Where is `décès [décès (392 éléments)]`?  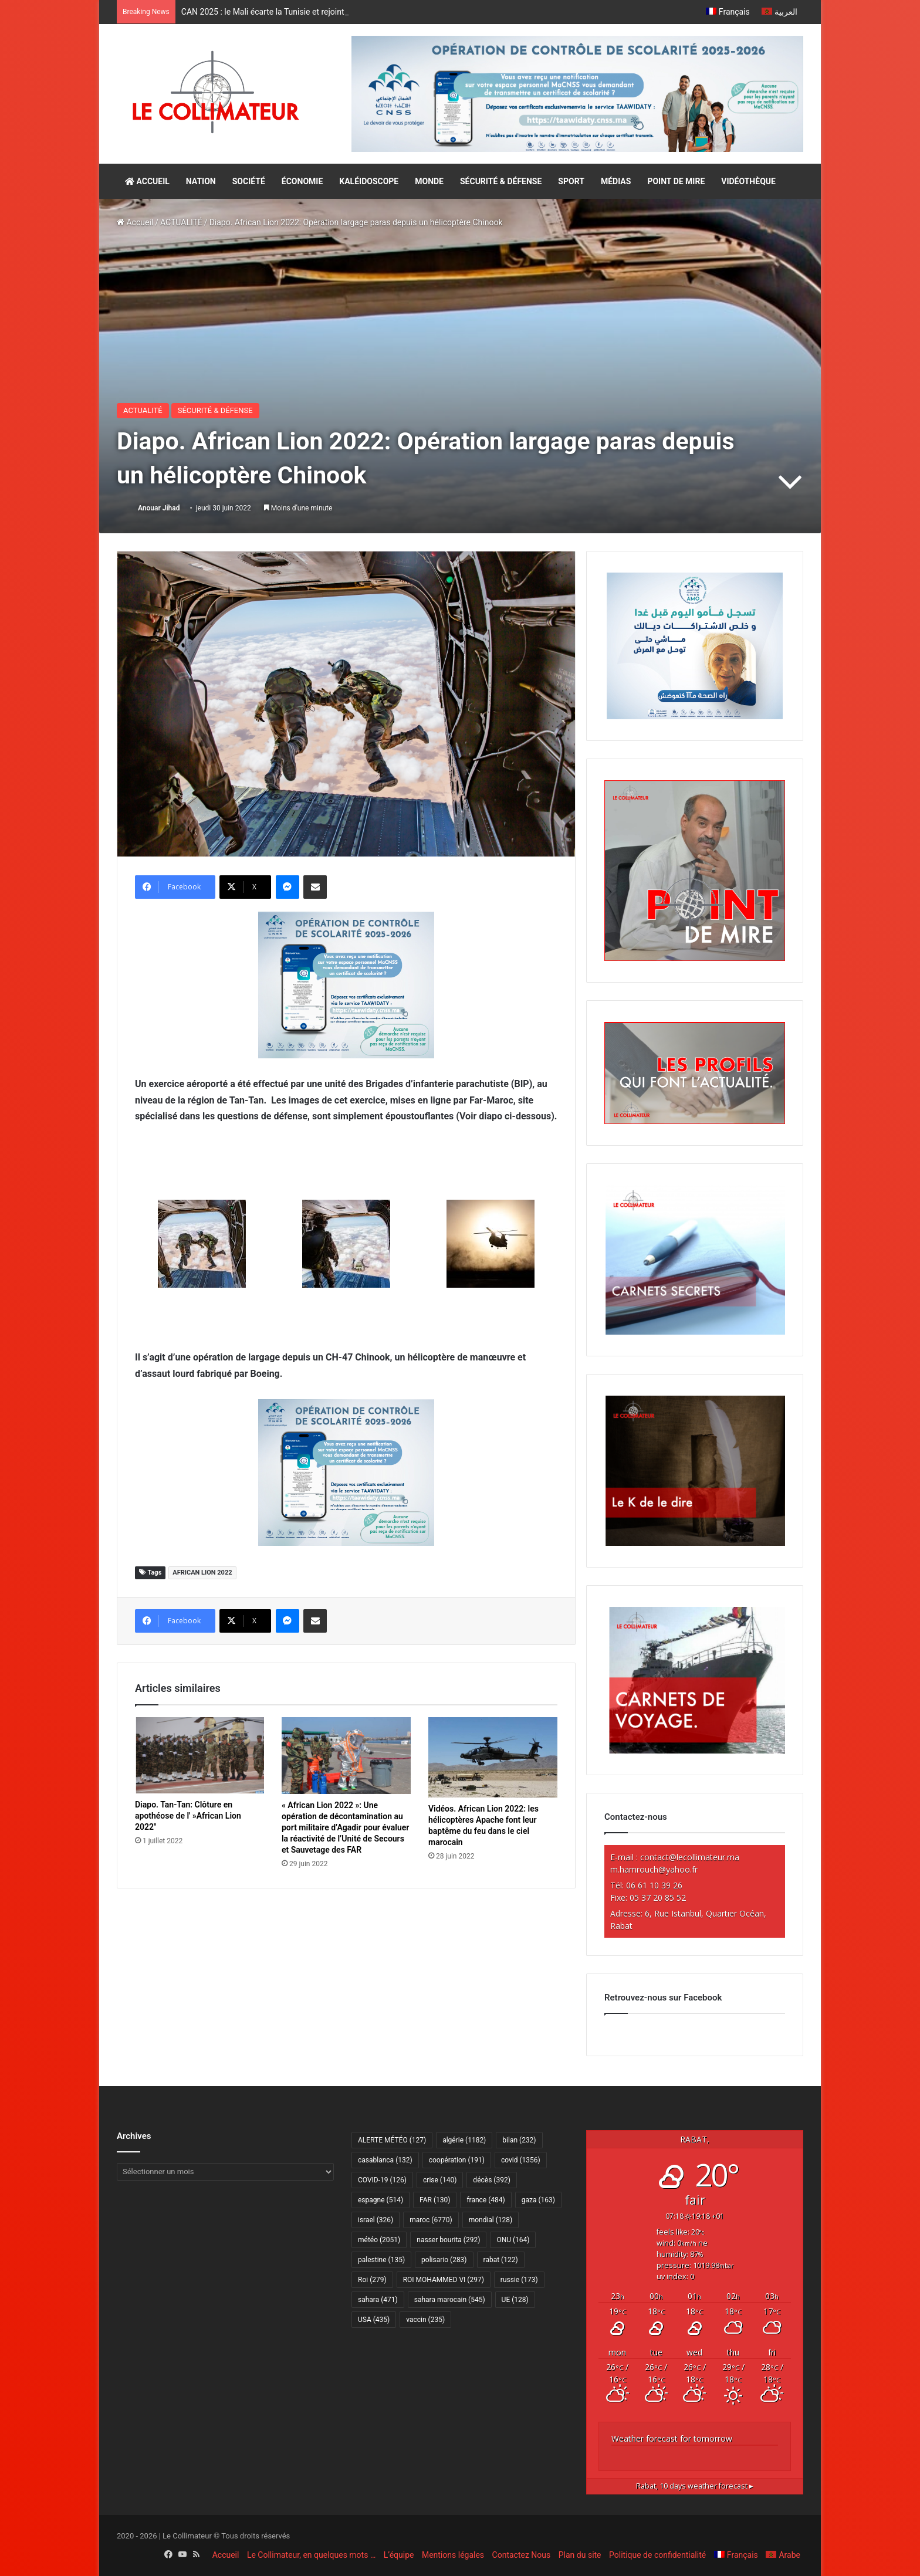
décès [décès (392 éléments)] is located at coordinates (491, 2180).